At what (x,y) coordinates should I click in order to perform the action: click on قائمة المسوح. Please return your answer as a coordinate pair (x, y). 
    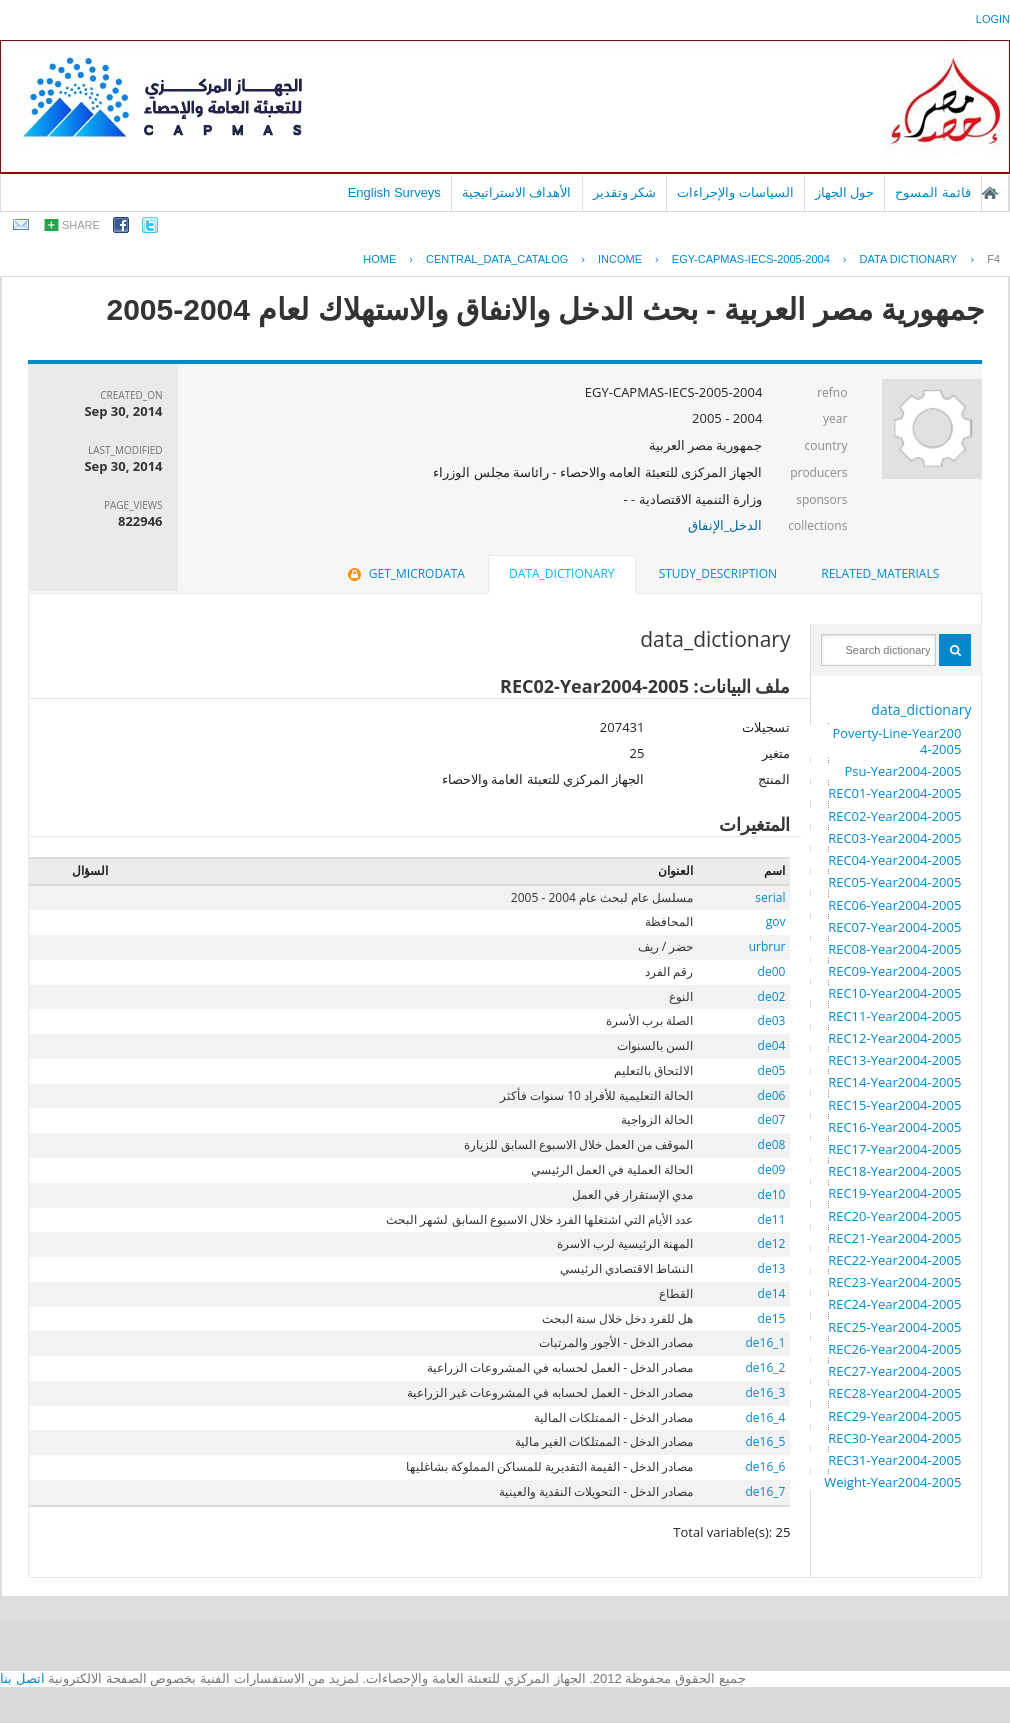
    Looking at the image, I should click on (933, 192).